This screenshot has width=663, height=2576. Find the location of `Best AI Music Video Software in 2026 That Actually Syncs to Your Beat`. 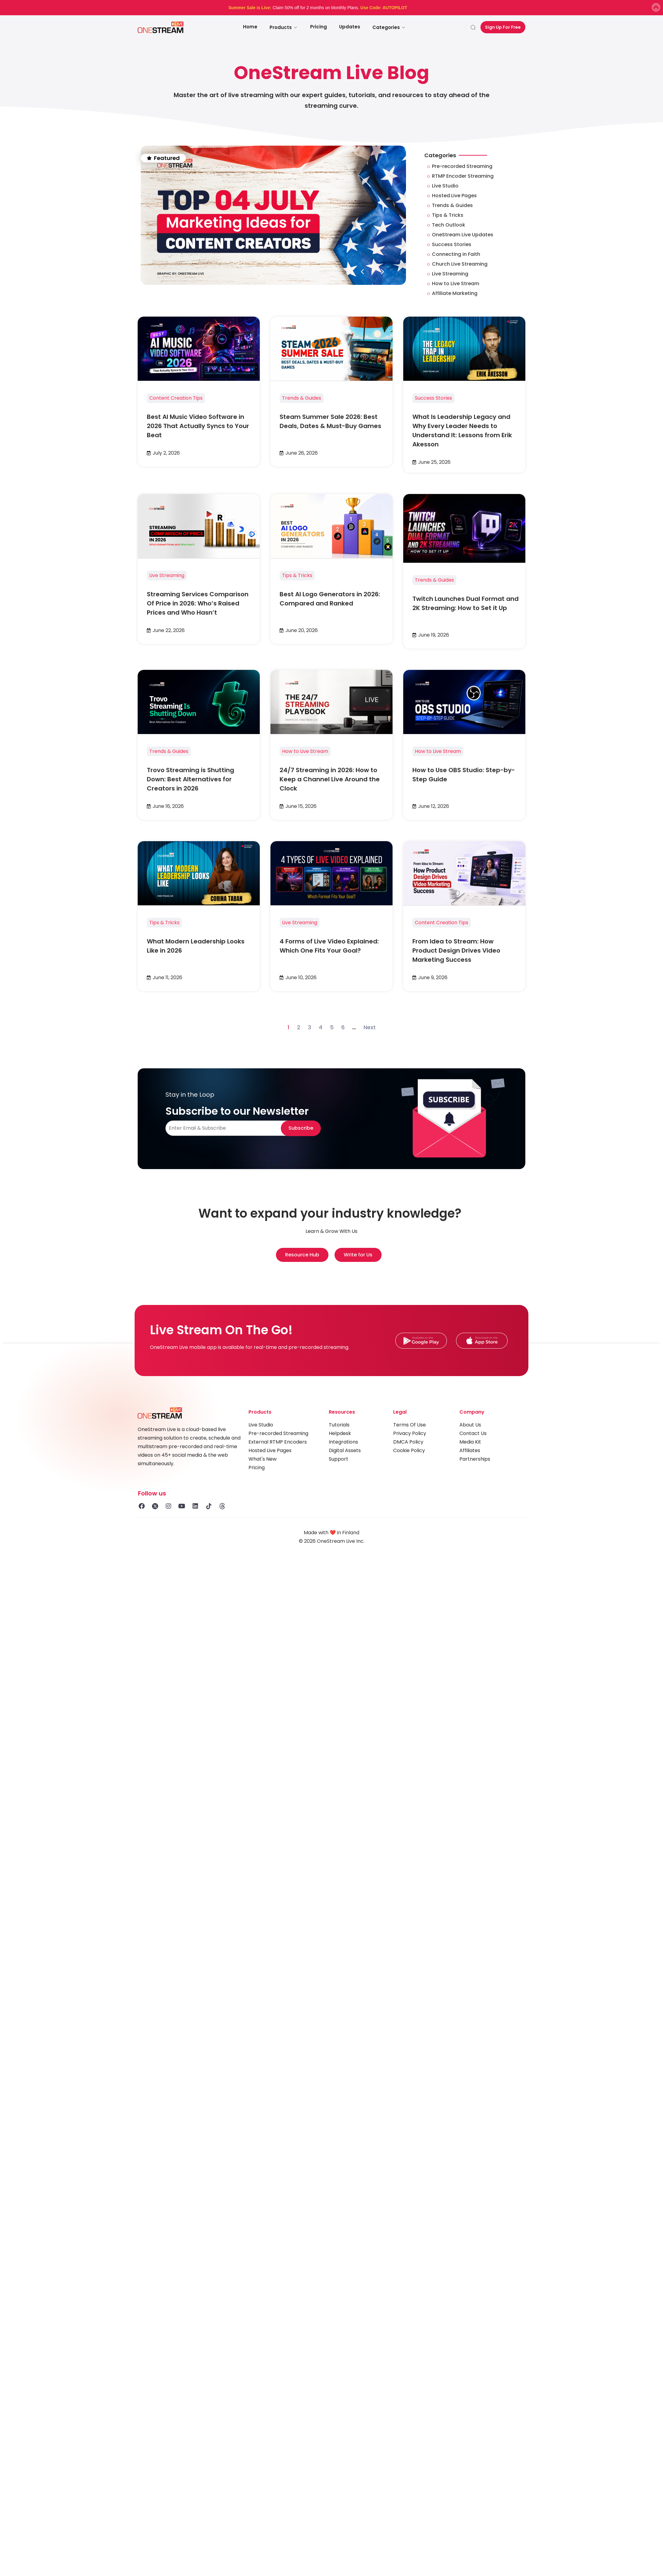

Best AI Music Video Software in 2026 That Actually Syncs to Your Beat is located at coordinates (198, 425).